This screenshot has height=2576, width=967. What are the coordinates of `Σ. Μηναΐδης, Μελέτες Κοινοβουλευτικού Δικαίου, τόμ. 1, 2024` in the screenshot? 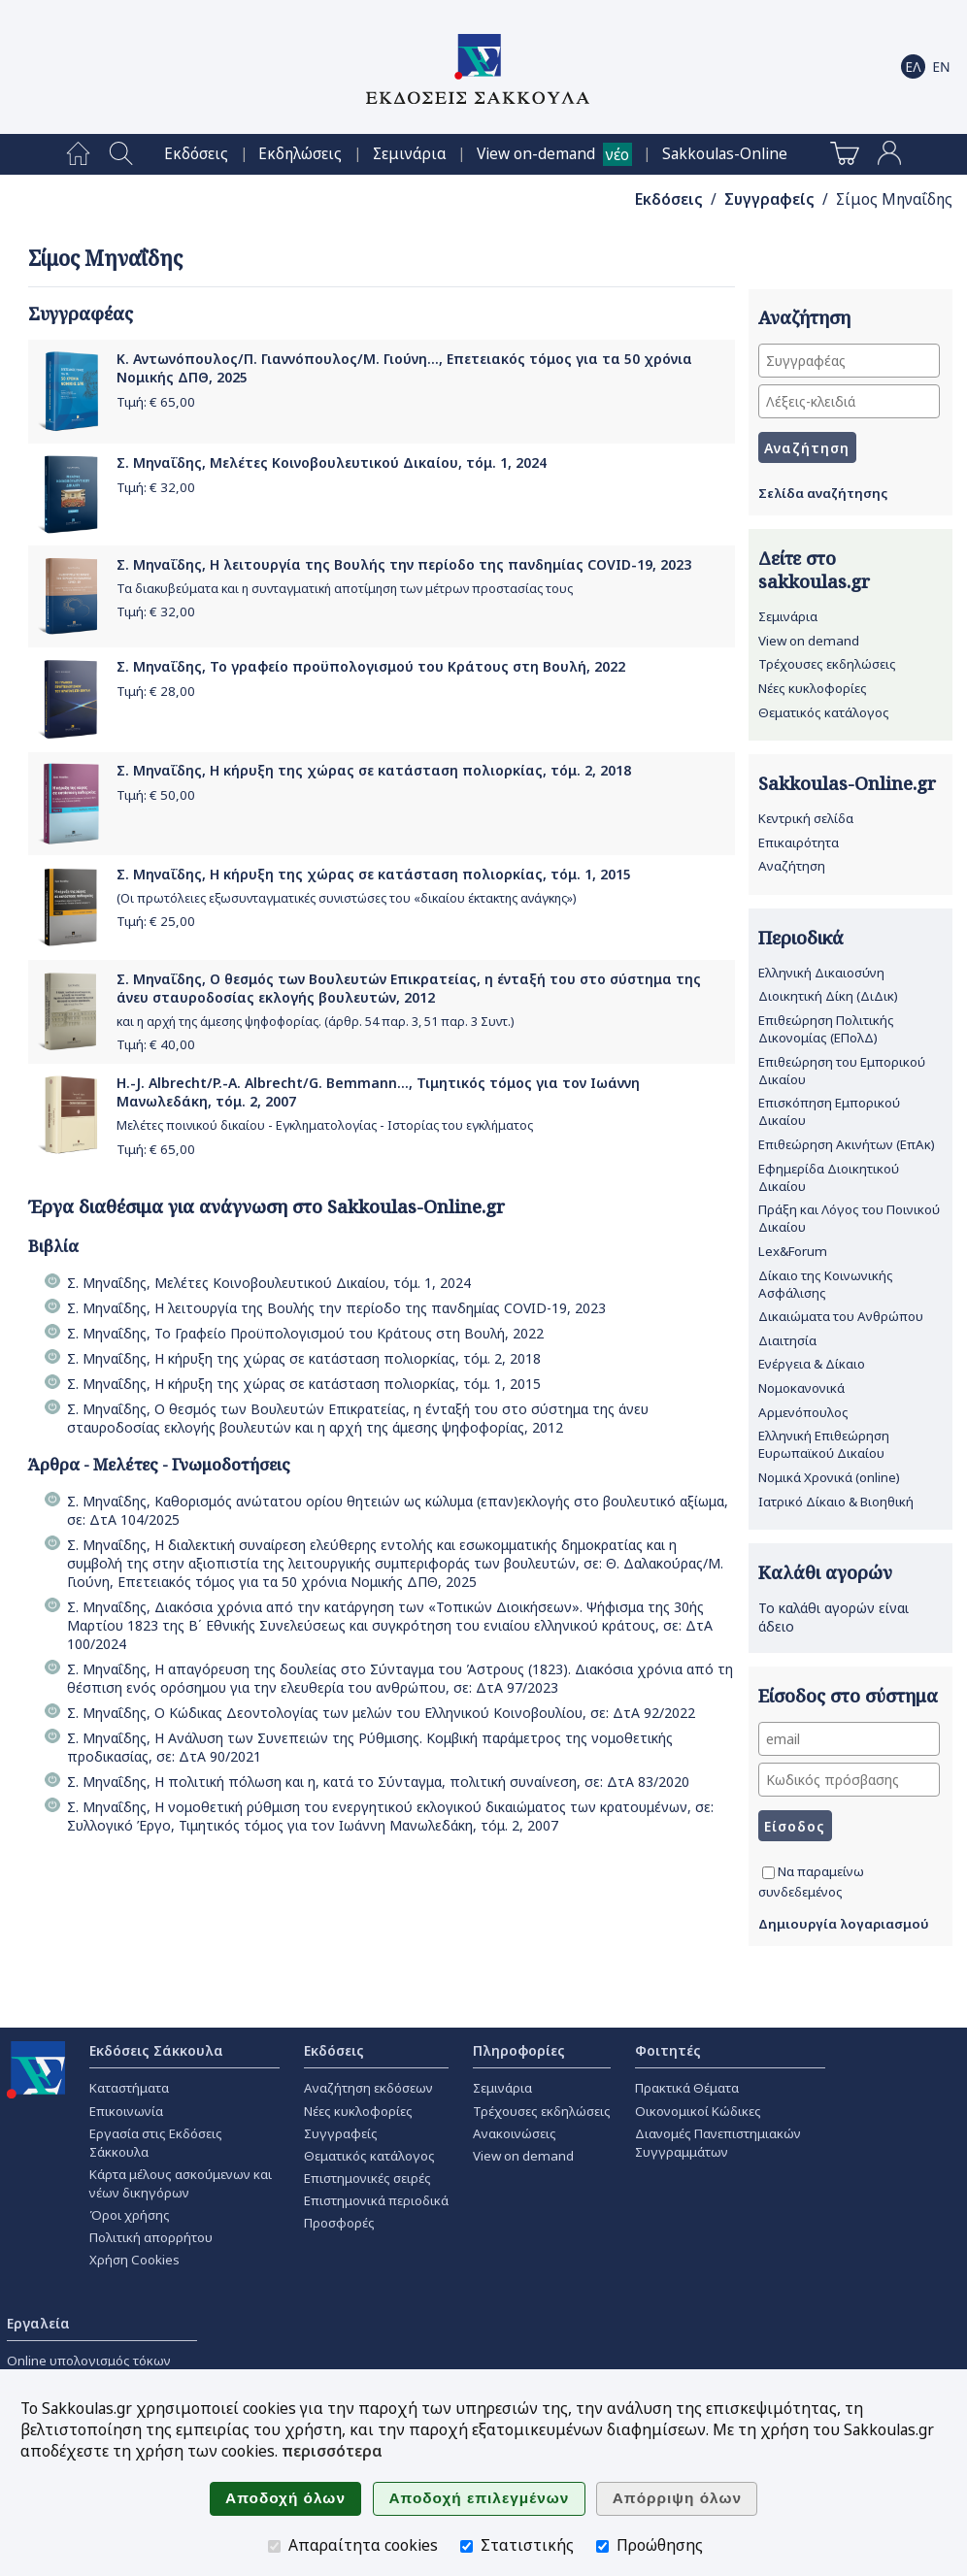 It's located at (332, 462).